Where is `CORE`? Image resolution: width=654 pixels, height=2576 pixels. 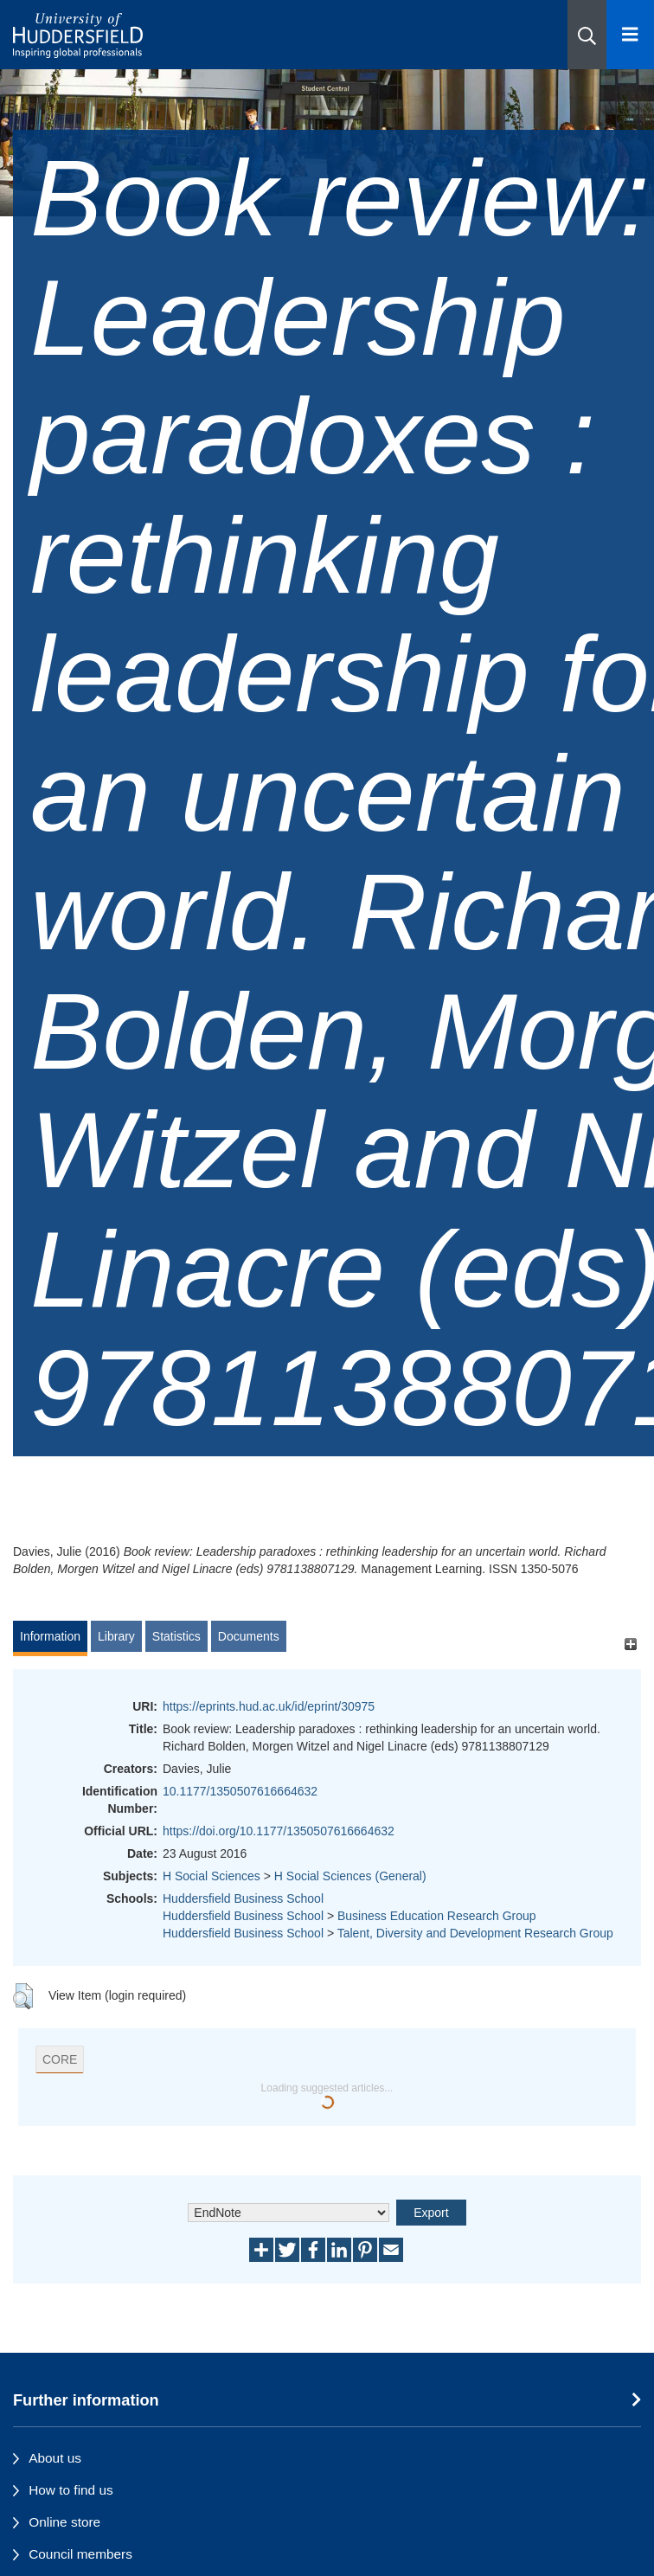 CORE is located at coordinates (59, 2059).